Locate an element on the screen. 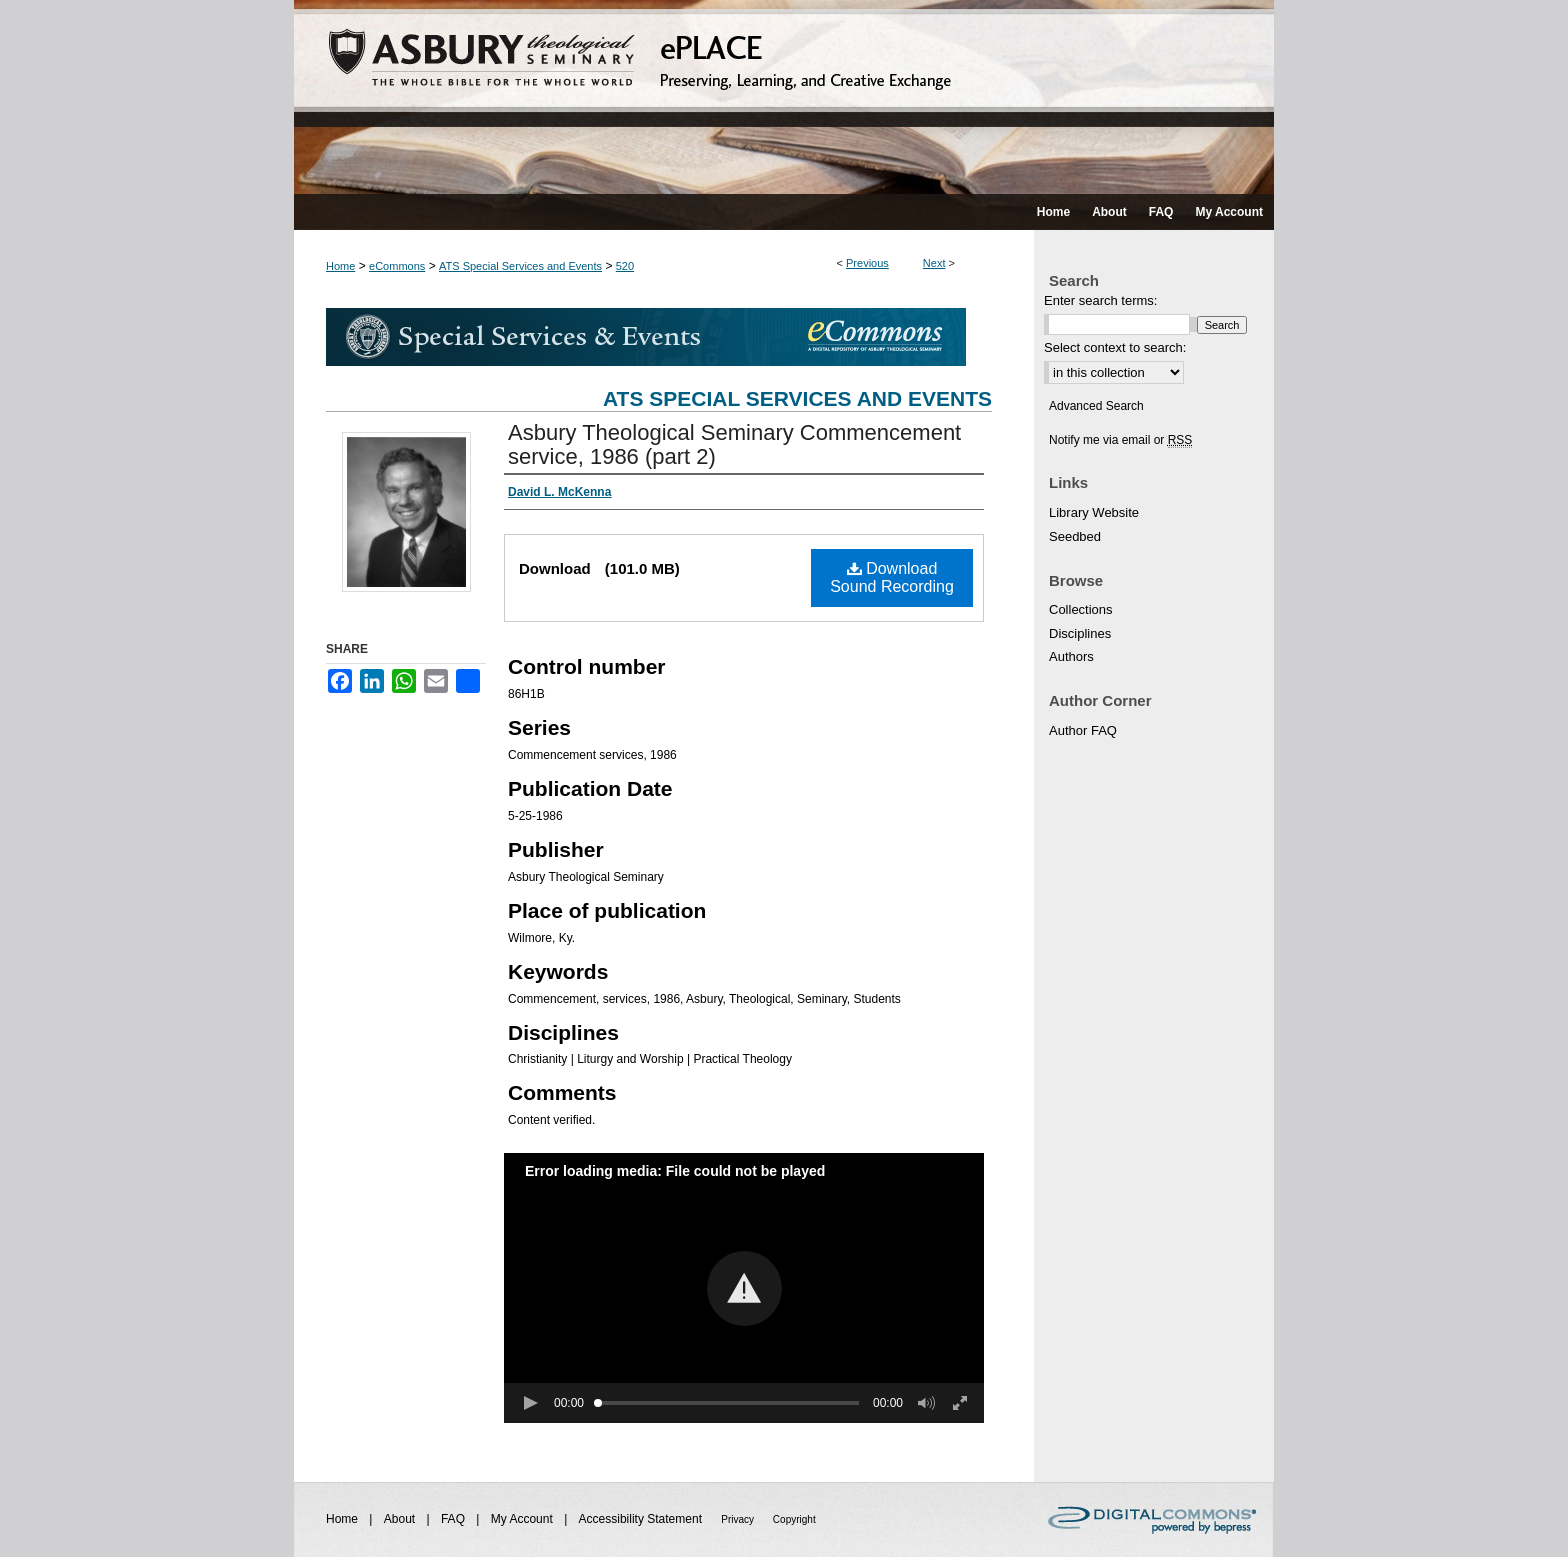 This screenshot has height=1557, width=1568. ATS Special Services and Events is located at coordinates (520, 266).